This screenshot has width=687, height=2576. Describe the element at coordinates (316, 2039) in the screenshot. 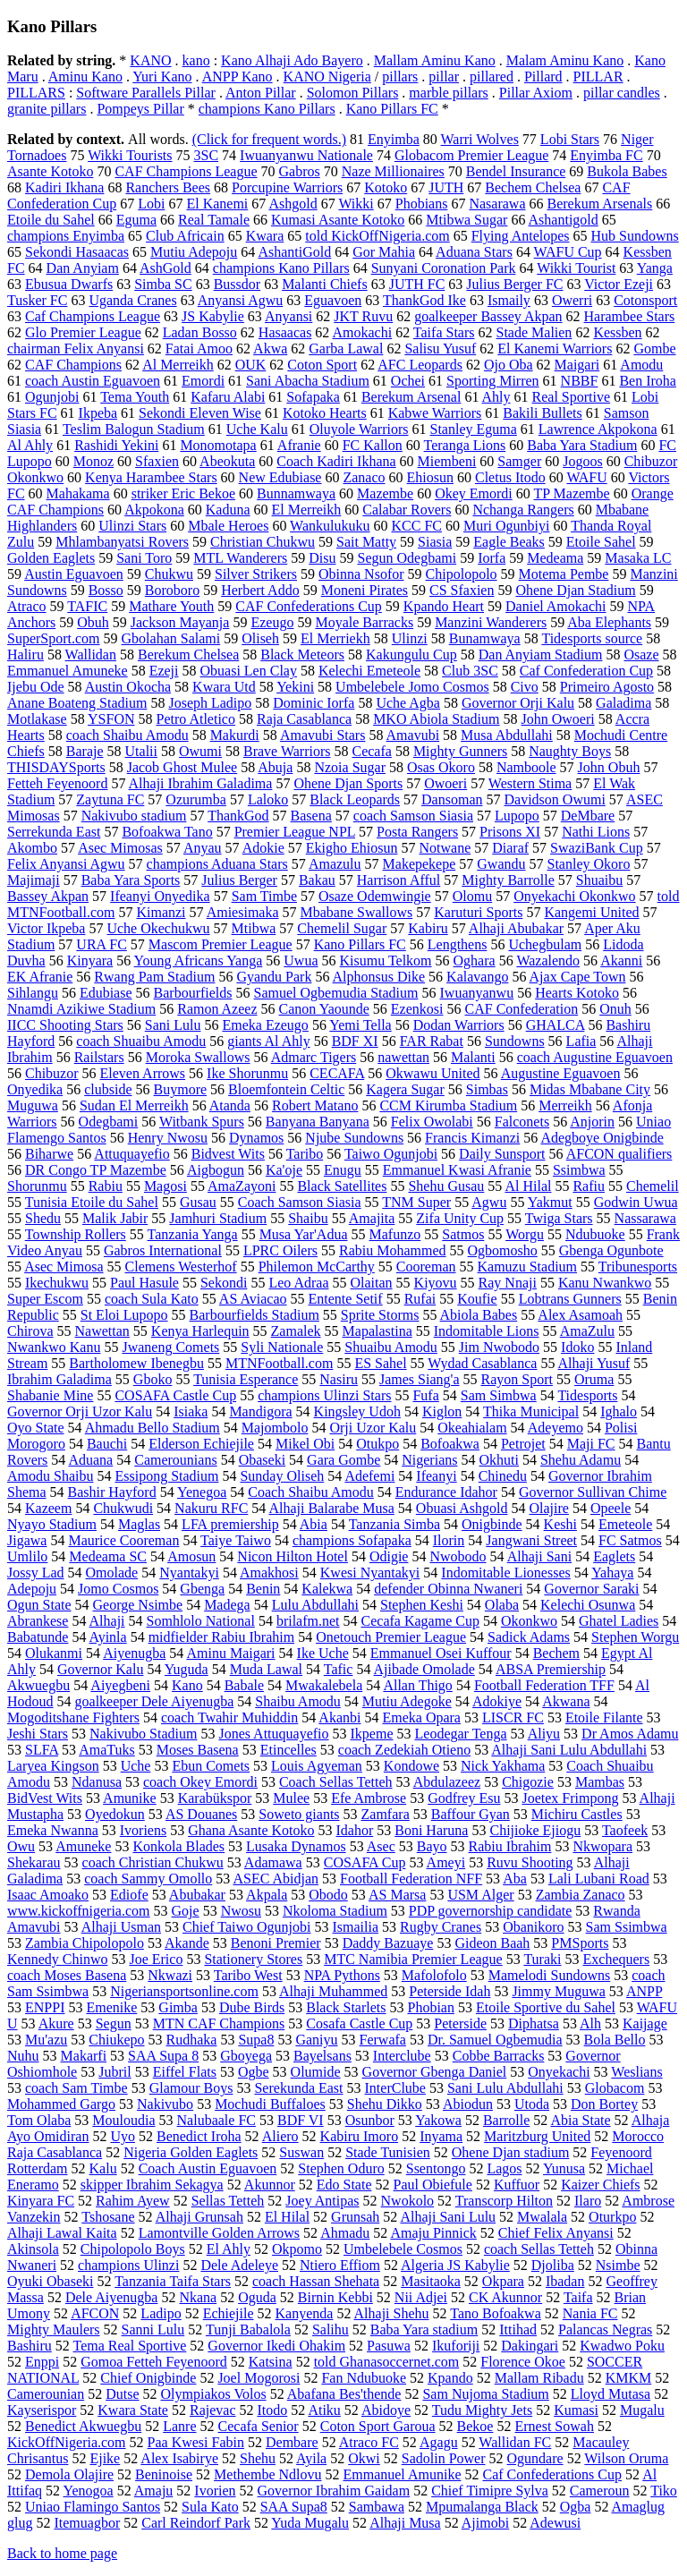

I see `Ganiyu` at that location.